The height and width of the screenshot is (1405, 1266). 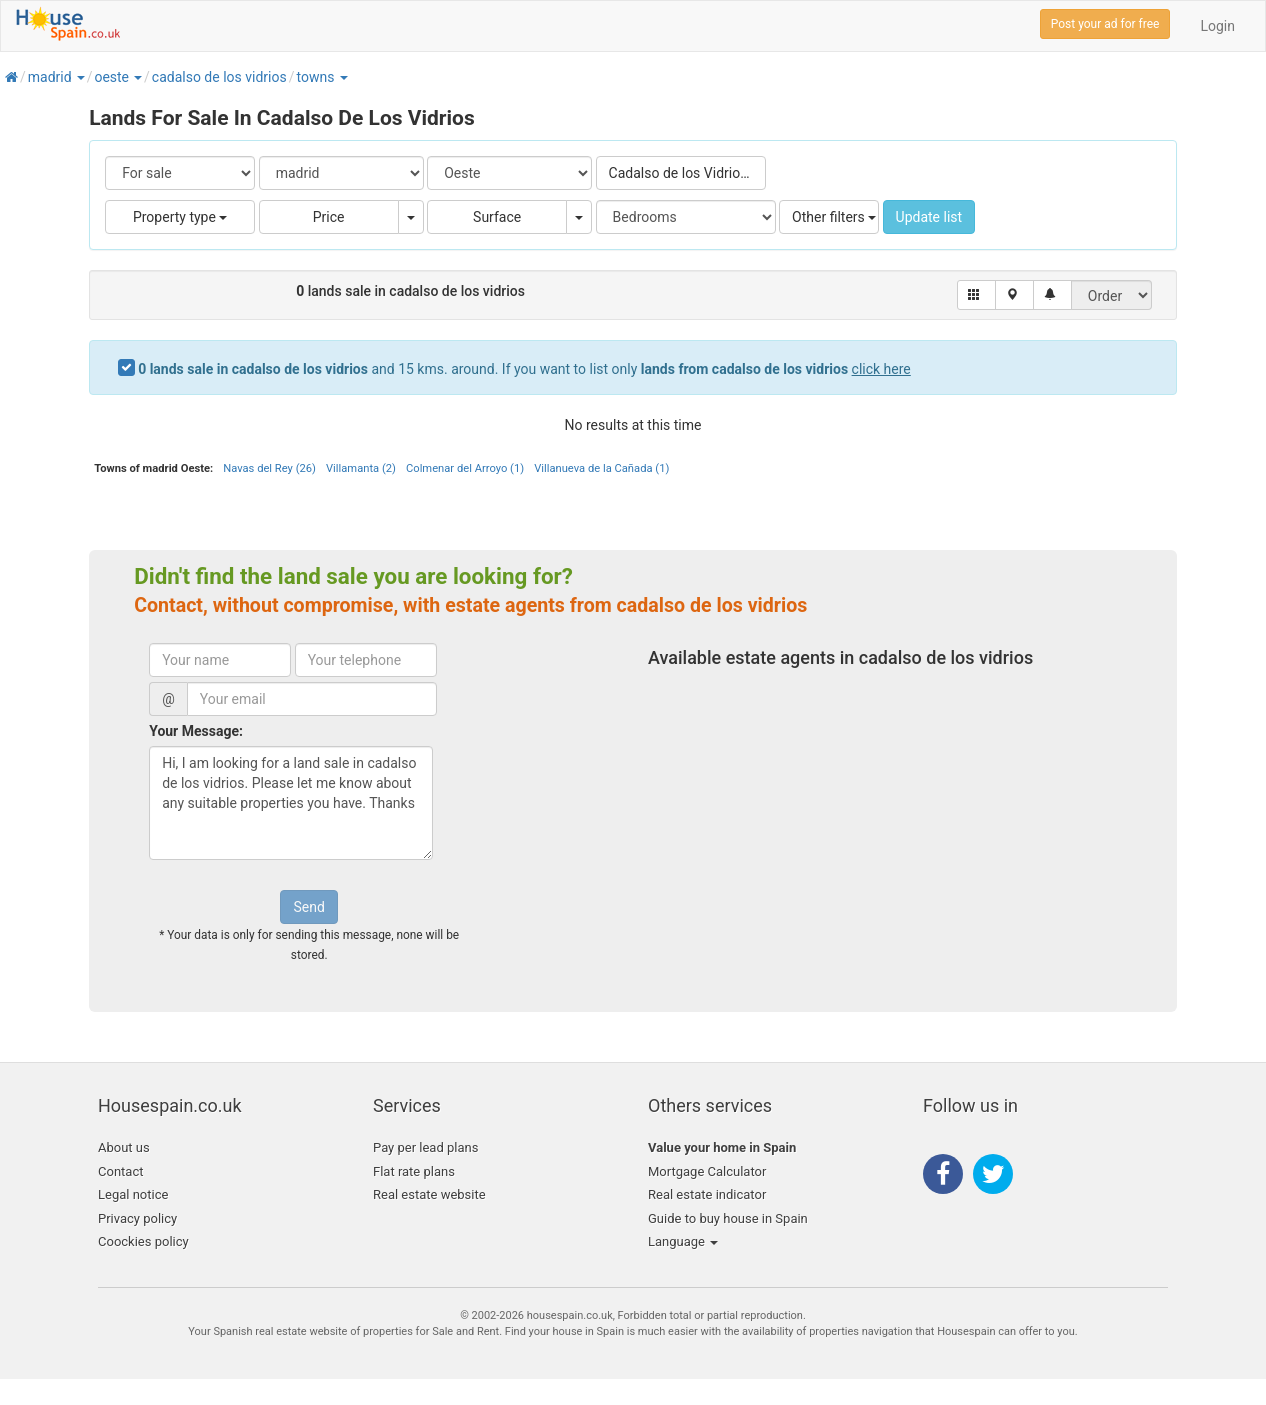 I want to click on Real estate indicator, so click(x=707, y=1194).